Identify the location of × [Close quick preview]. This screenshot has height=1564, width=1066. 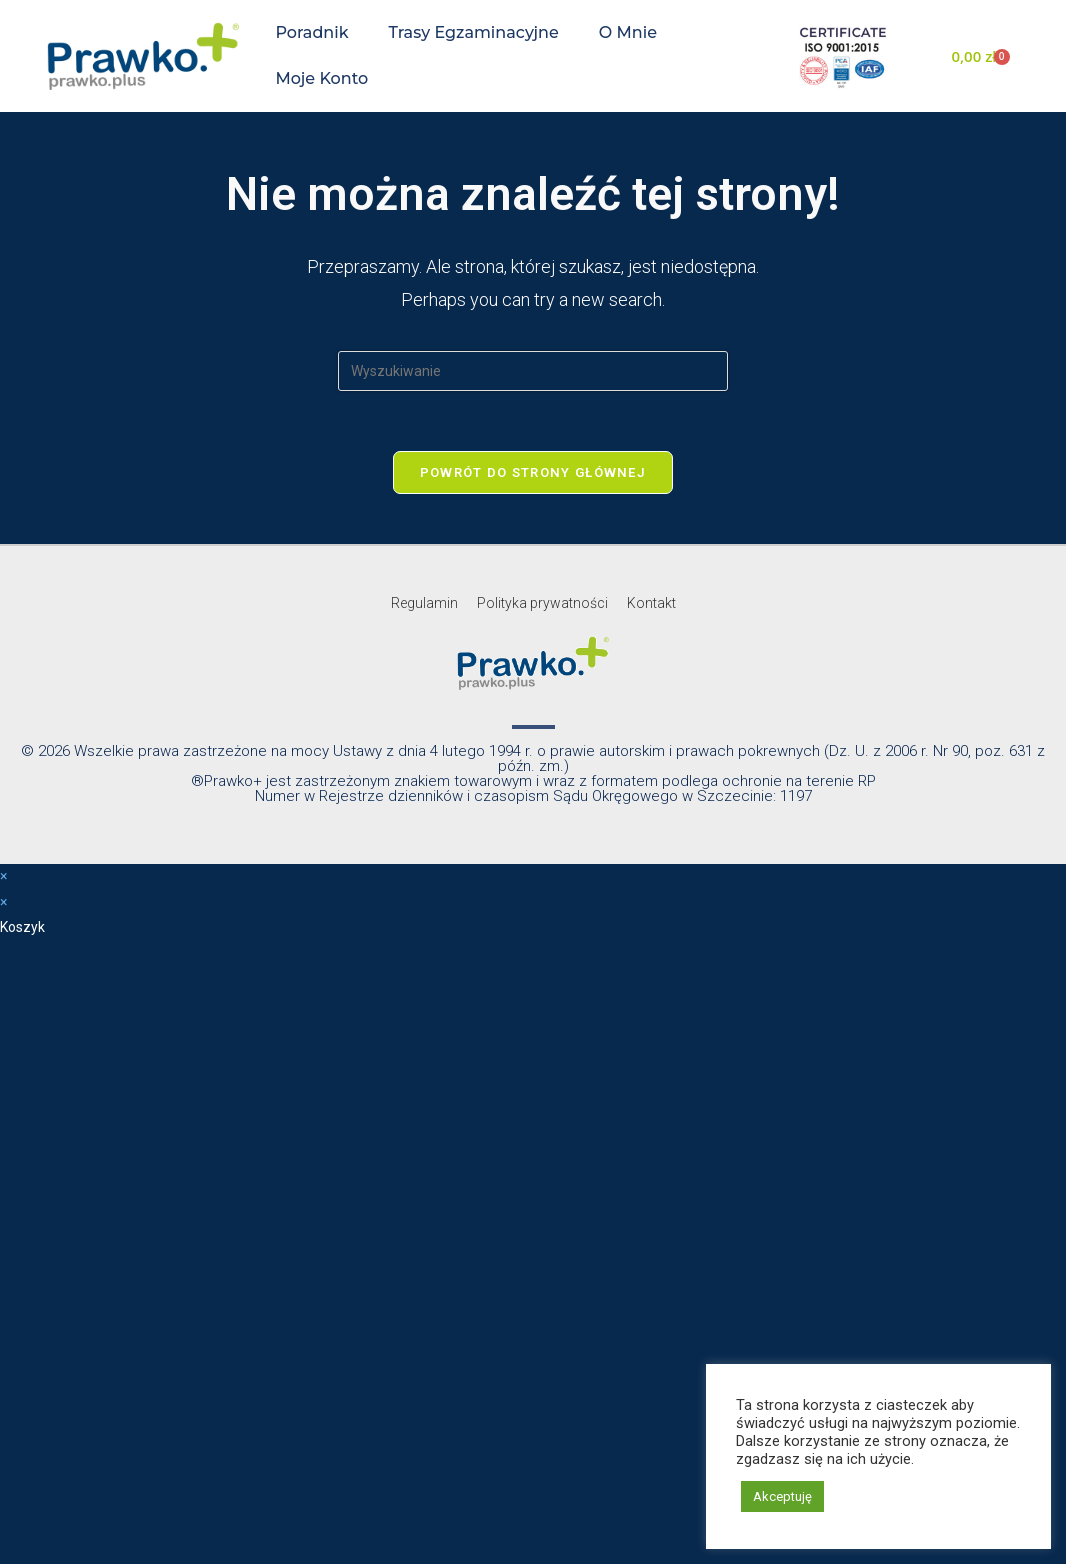
(3, 876).